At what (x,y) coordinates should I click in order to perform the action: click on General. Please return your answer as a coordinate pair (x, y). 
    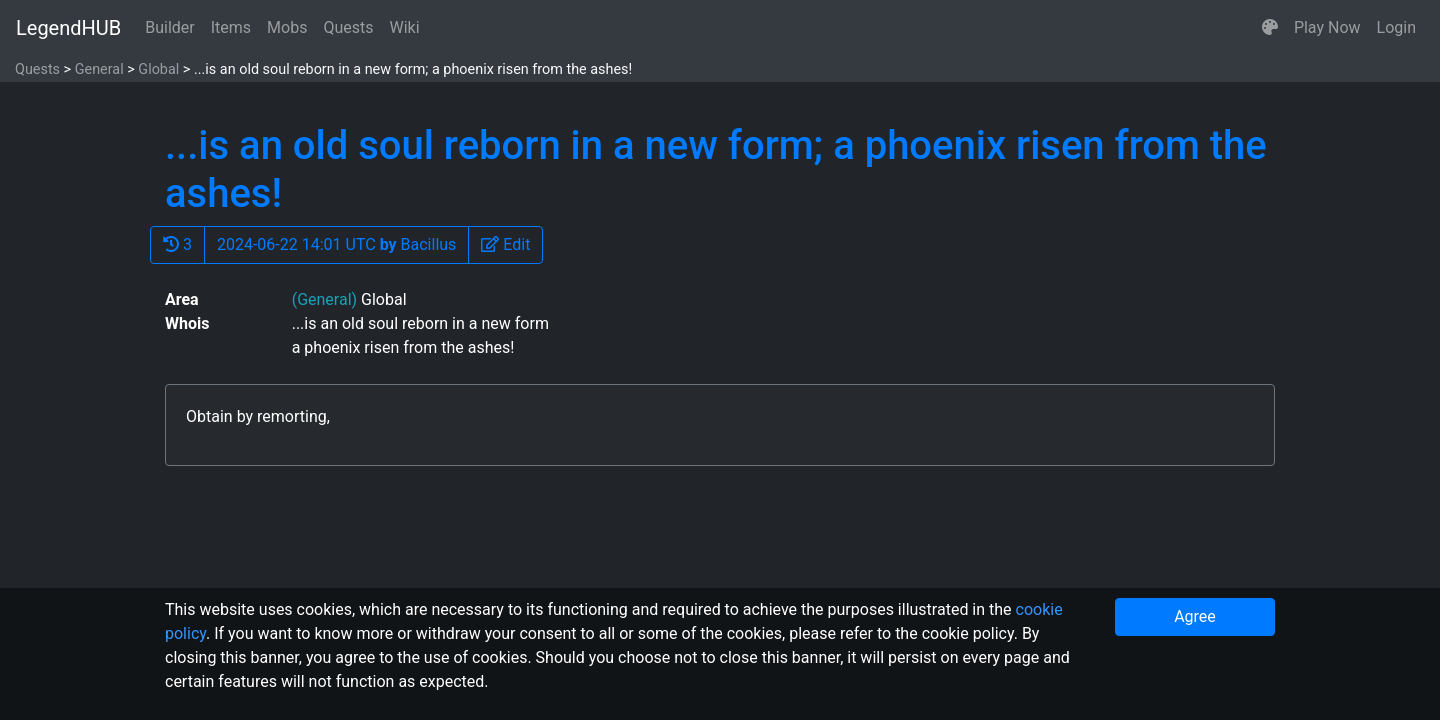
    Looking at the image, I should click on (99, 69).